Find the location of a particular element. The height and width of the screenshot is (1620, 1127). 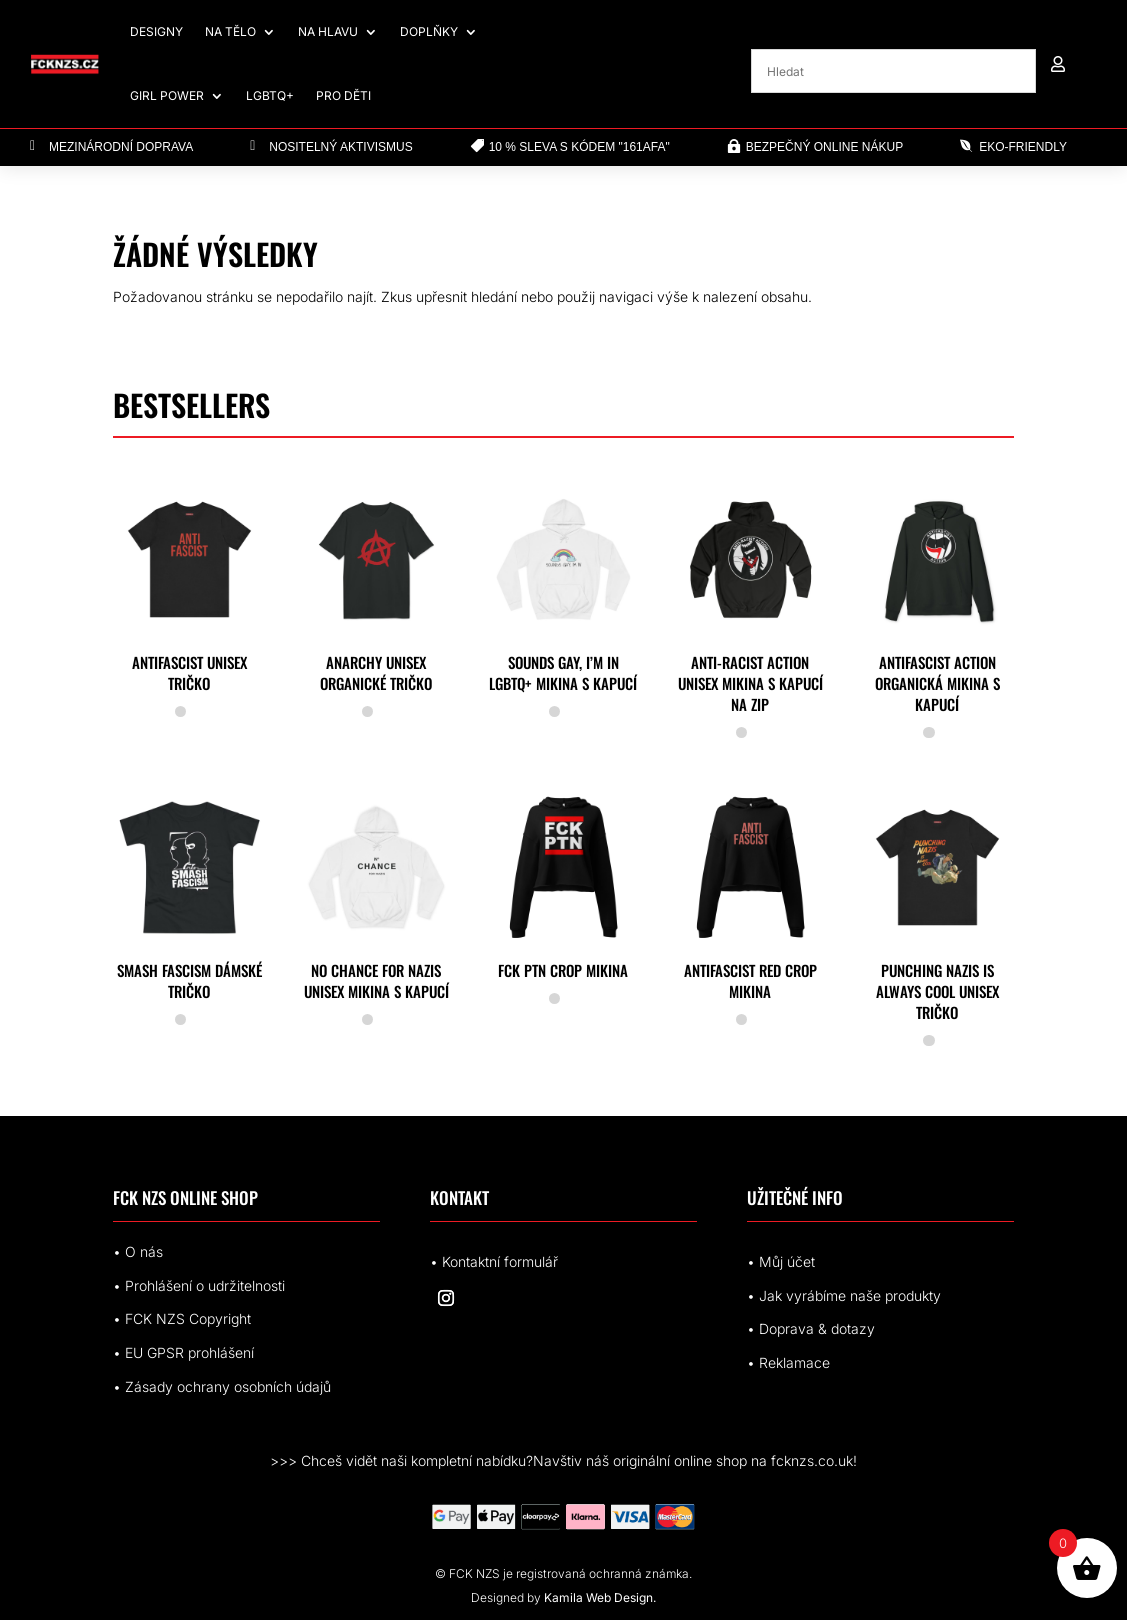

[Sledovat na Instagram] is located at coordinates (446, 1298).